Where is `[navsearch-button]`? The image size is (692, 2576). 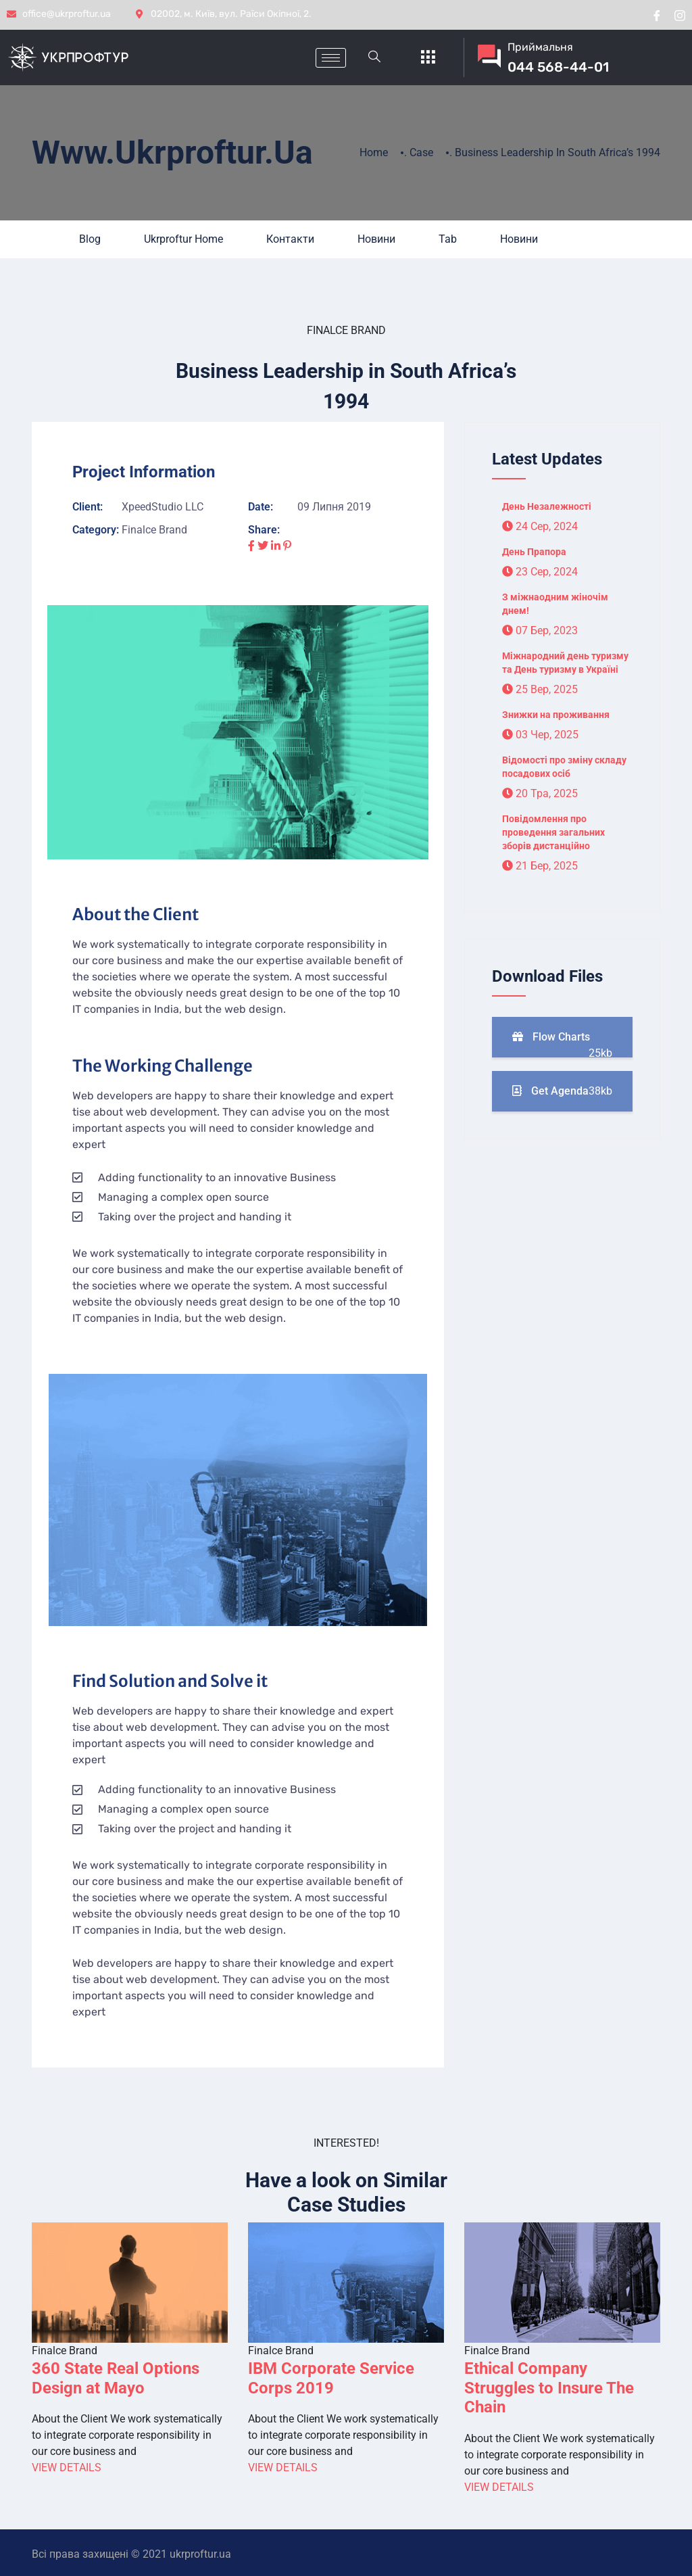
[navsearch-button] is located at coordinates (374, 57).